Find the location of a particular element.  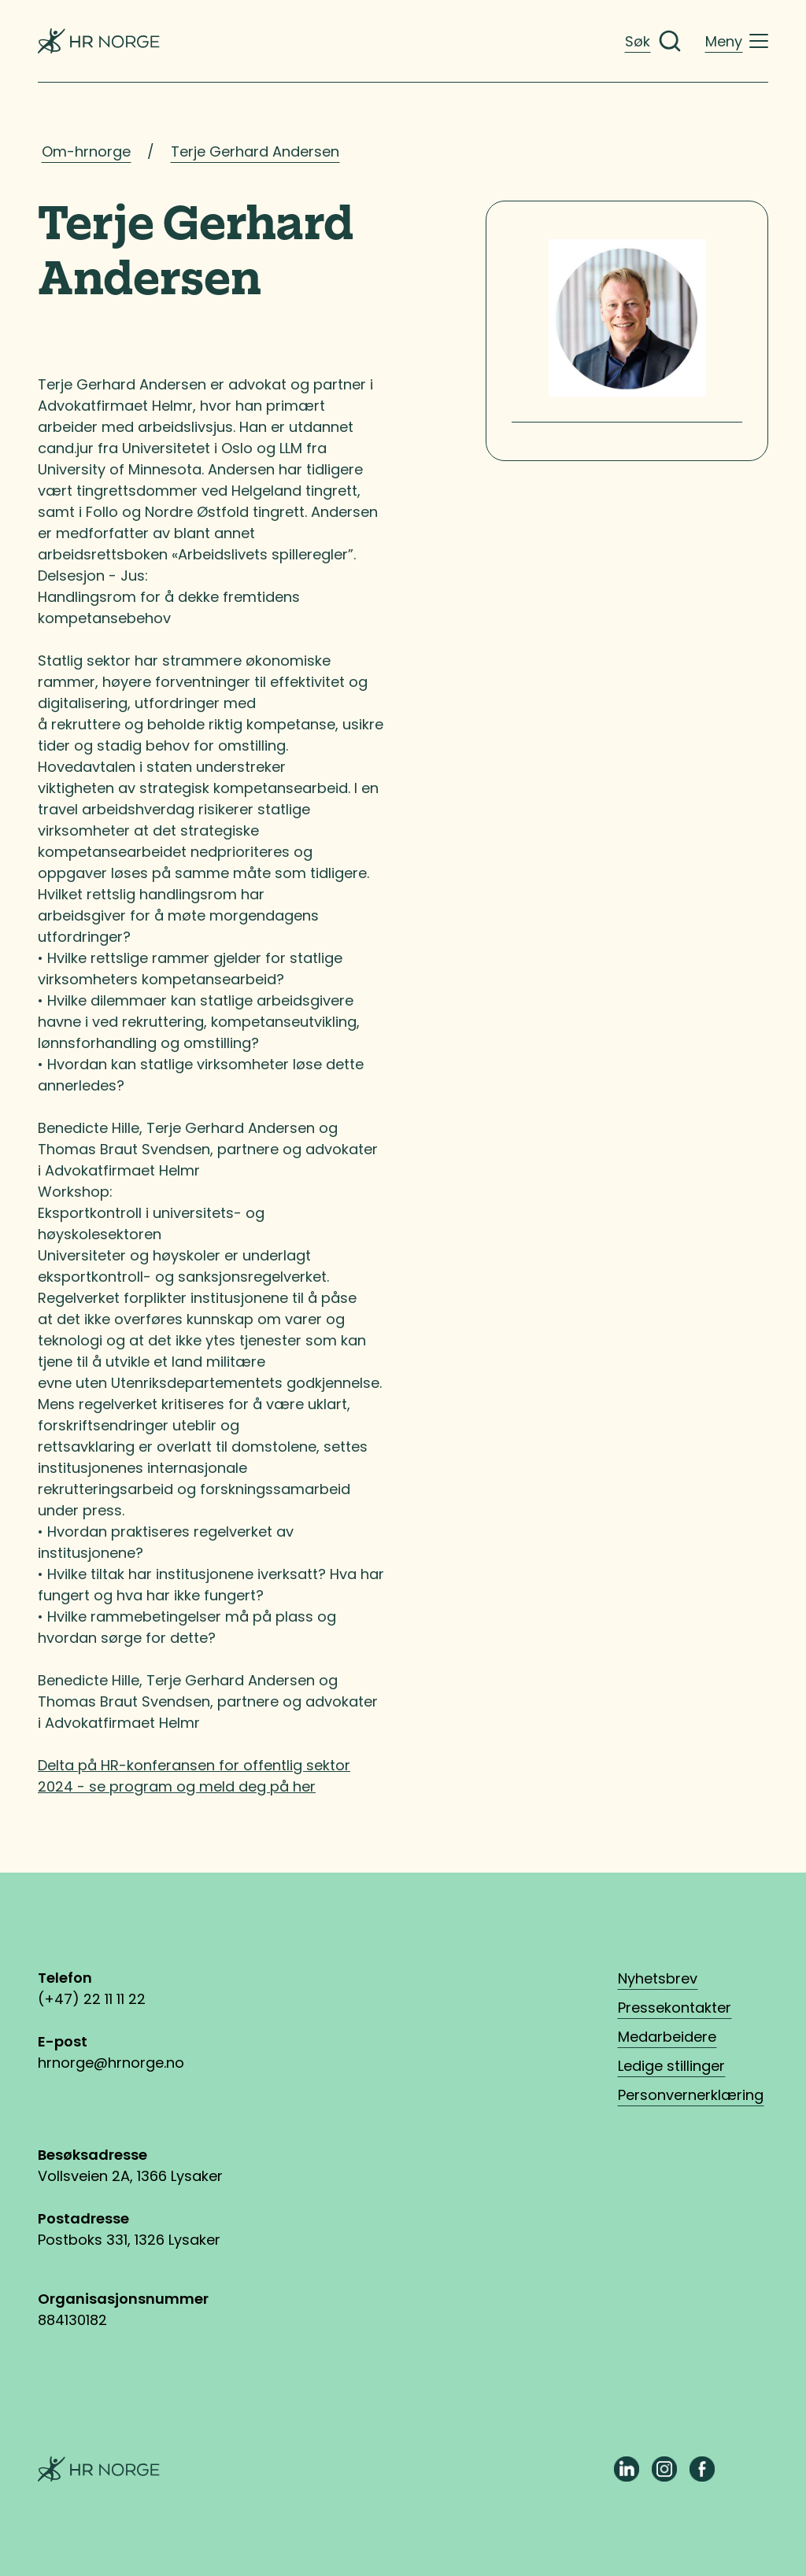

Medarbeidere is located at coordinates (667, 2036).